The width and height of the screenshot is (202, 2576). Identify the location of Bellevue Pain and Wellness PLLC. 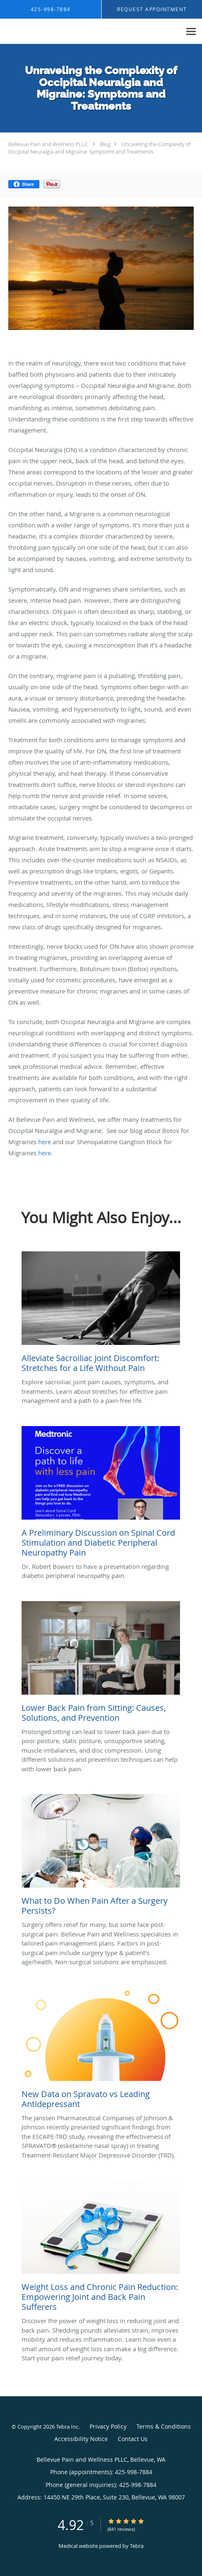
(48, 144).